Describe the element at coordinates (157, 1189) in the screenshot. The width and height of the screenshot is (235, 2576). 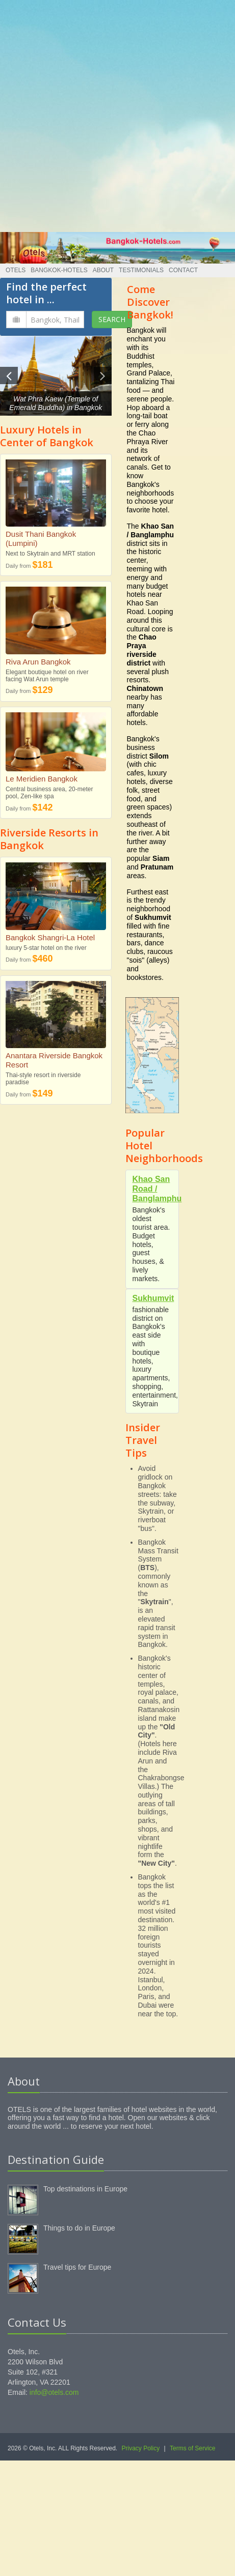
I see `Khao San Road / Banglamphu` at that location.